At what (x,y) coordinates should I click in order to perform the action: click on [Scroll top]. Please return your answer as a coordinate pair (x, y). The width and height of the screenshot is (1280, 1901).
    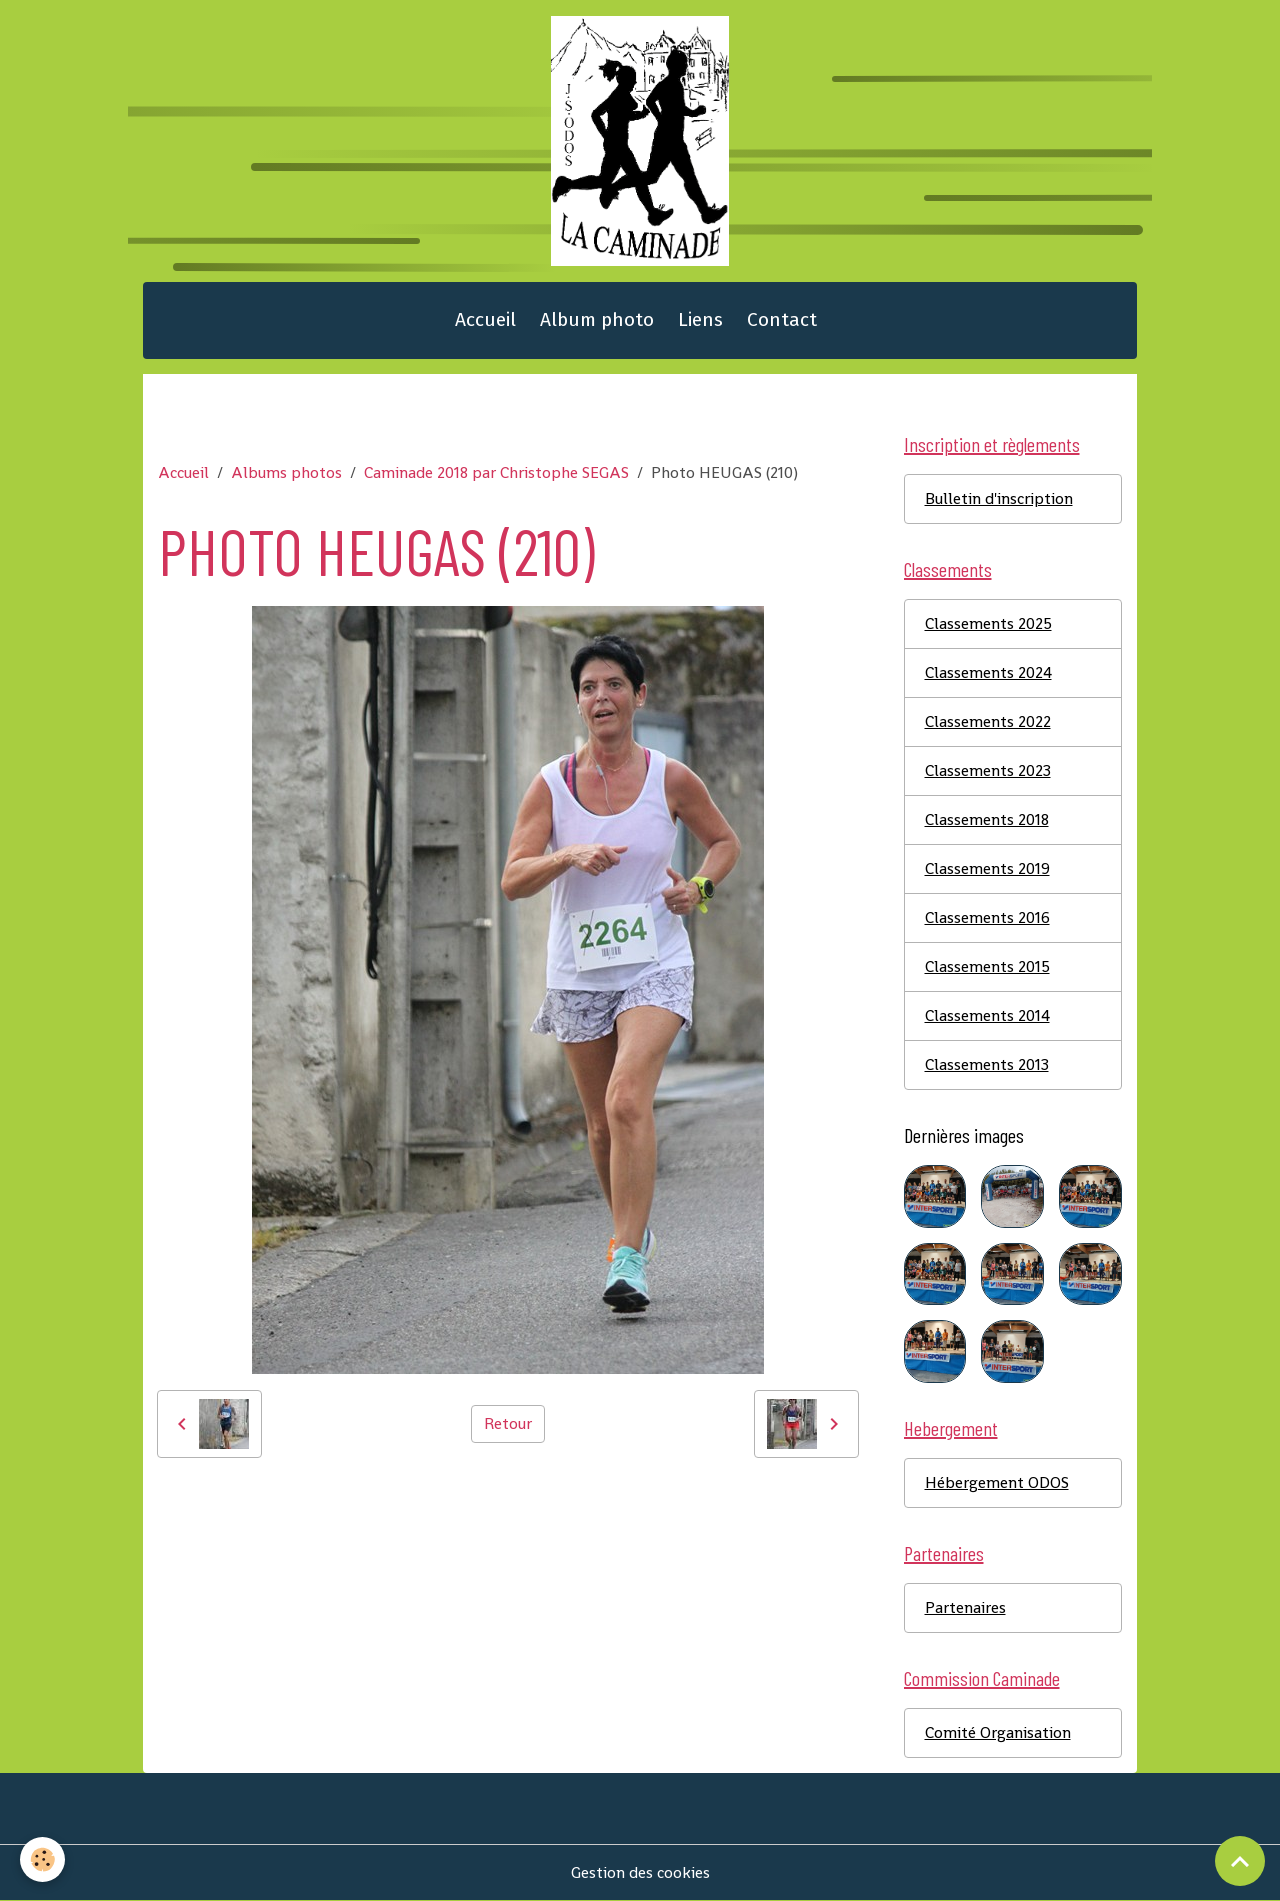
    Looking at the image, I should click on (1240, 1861).